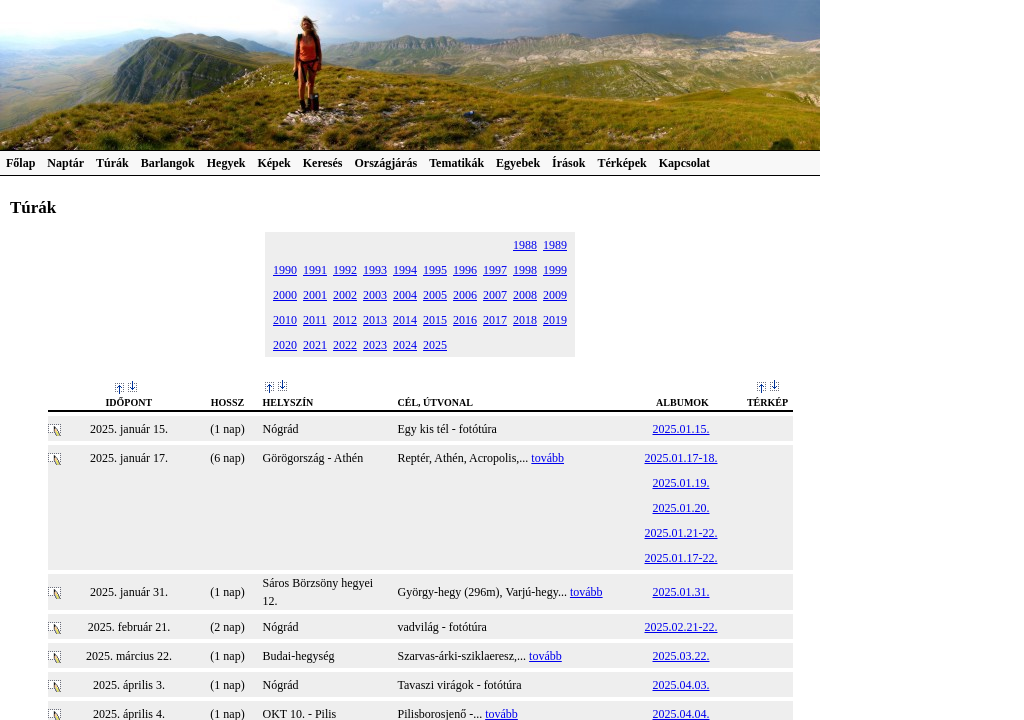  What do you see at coordinates (495, 320) in the screenshot?
I see `2017` at bounding box center [495, 320].